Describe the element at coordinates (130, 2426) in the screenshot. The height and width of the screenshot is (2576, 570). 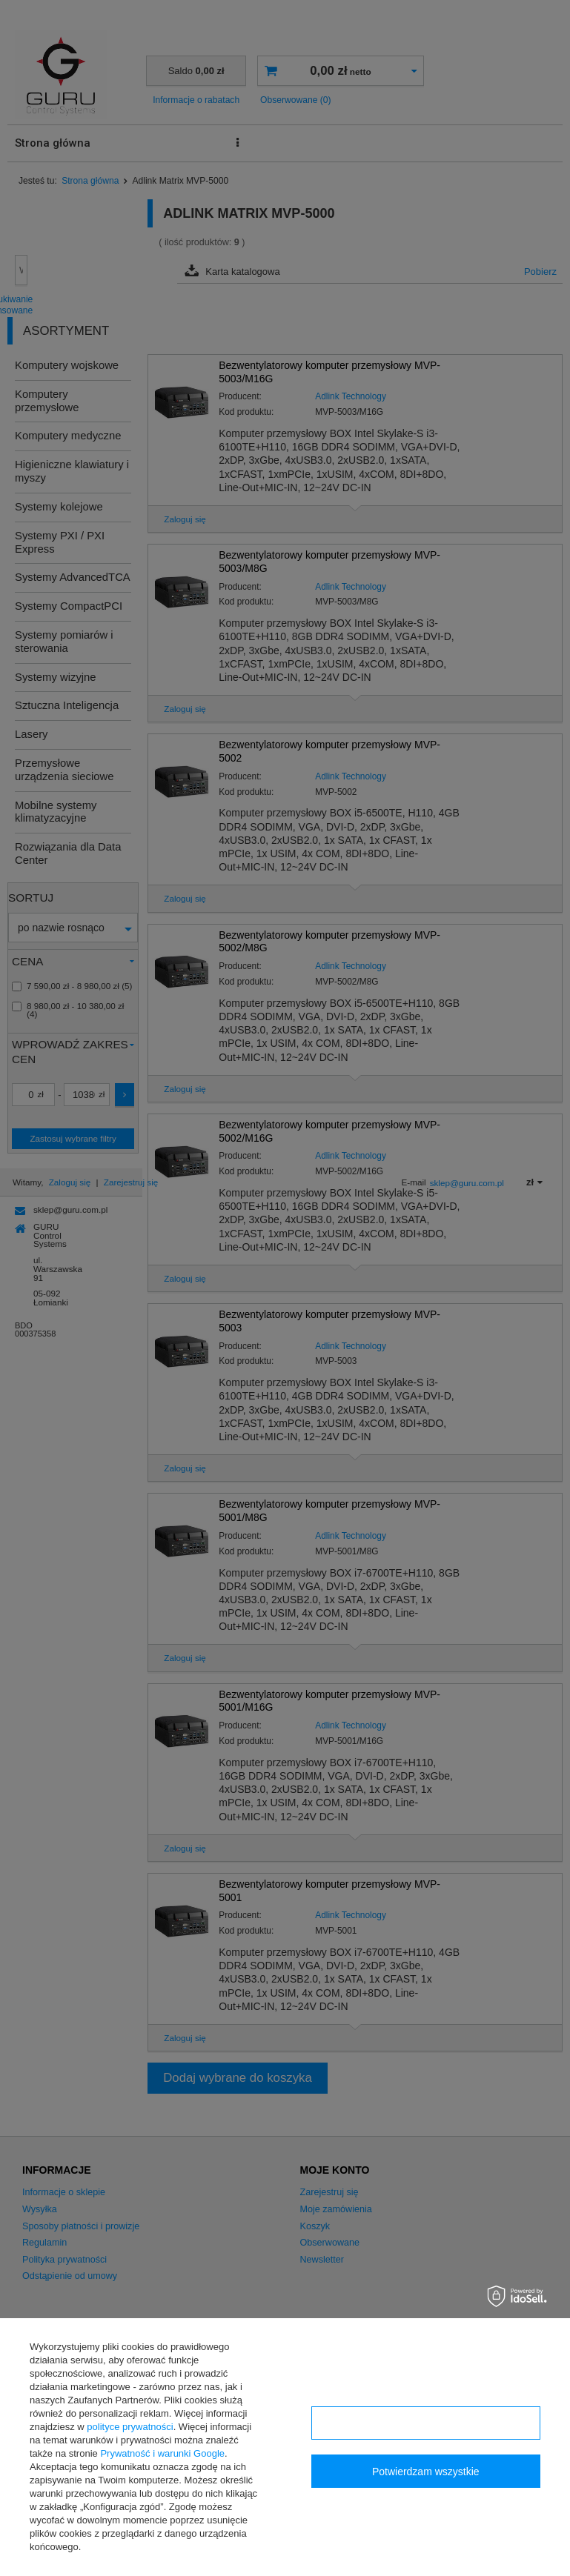
I see `polityce prywatności` at that location.